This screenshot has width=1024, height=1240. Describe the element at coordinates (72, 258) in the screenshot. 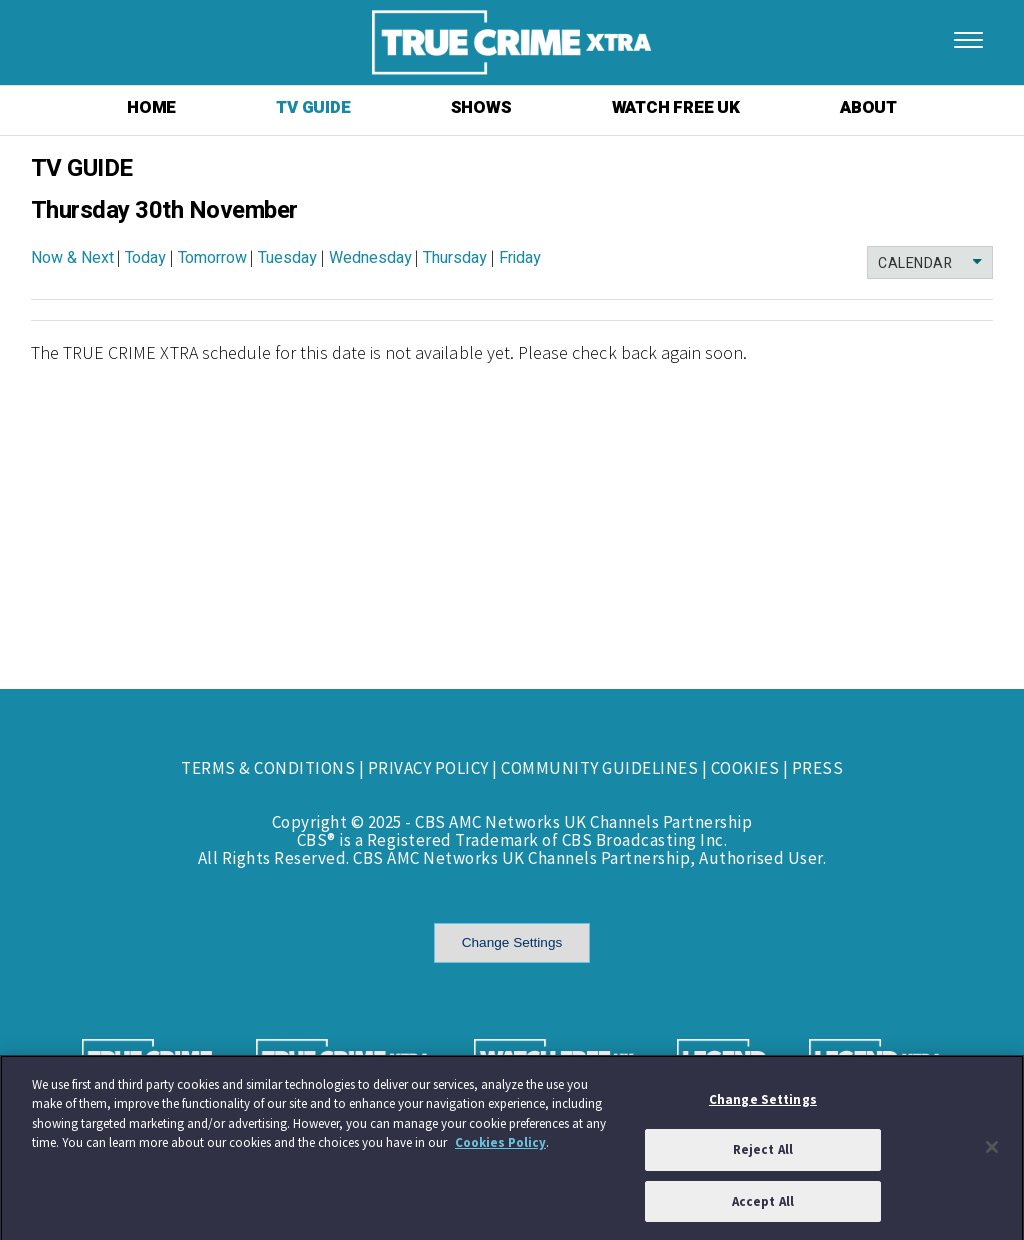

I see `Now & Next` at that location.